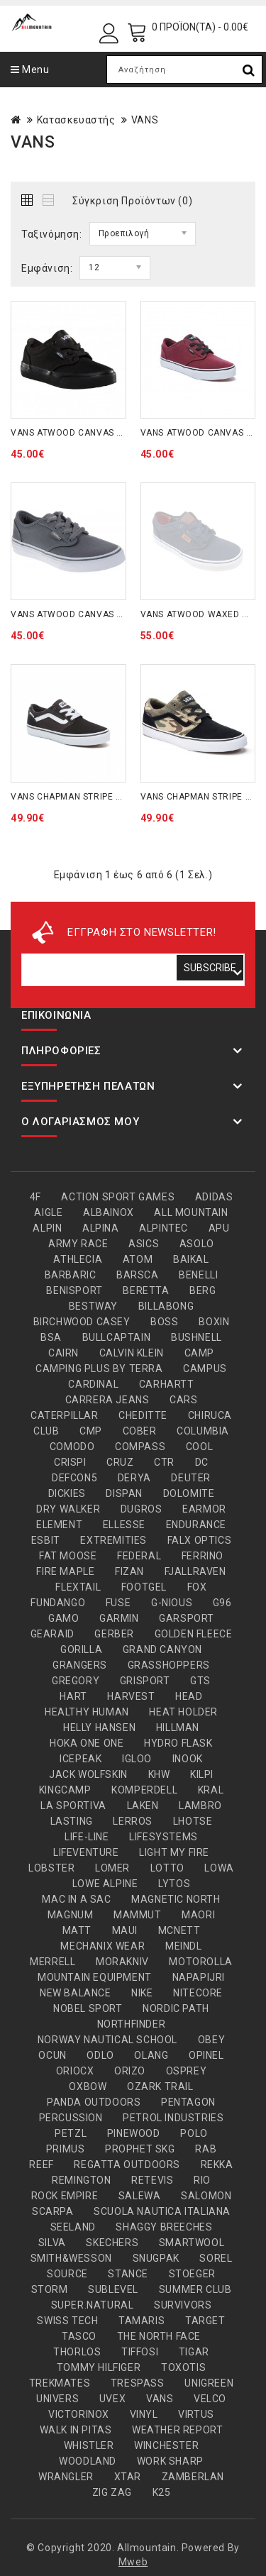  What do you see at coordinates (57, 2398) in the screenshot?
I see `UNIVERS` at bounding box center [57, 2398].